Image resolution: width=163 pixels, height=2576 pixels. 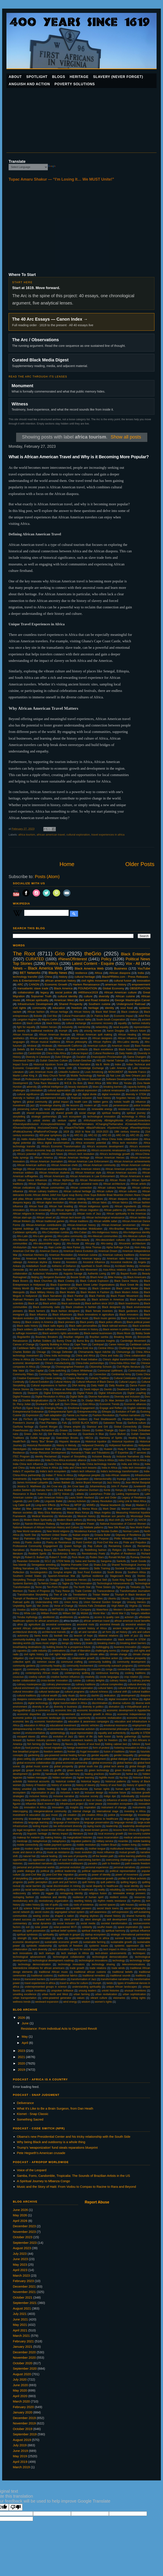 What do you see at coordinates (35, 1277) in the screenshot?
I see `Beijing` at bounding box center [35, 1277].